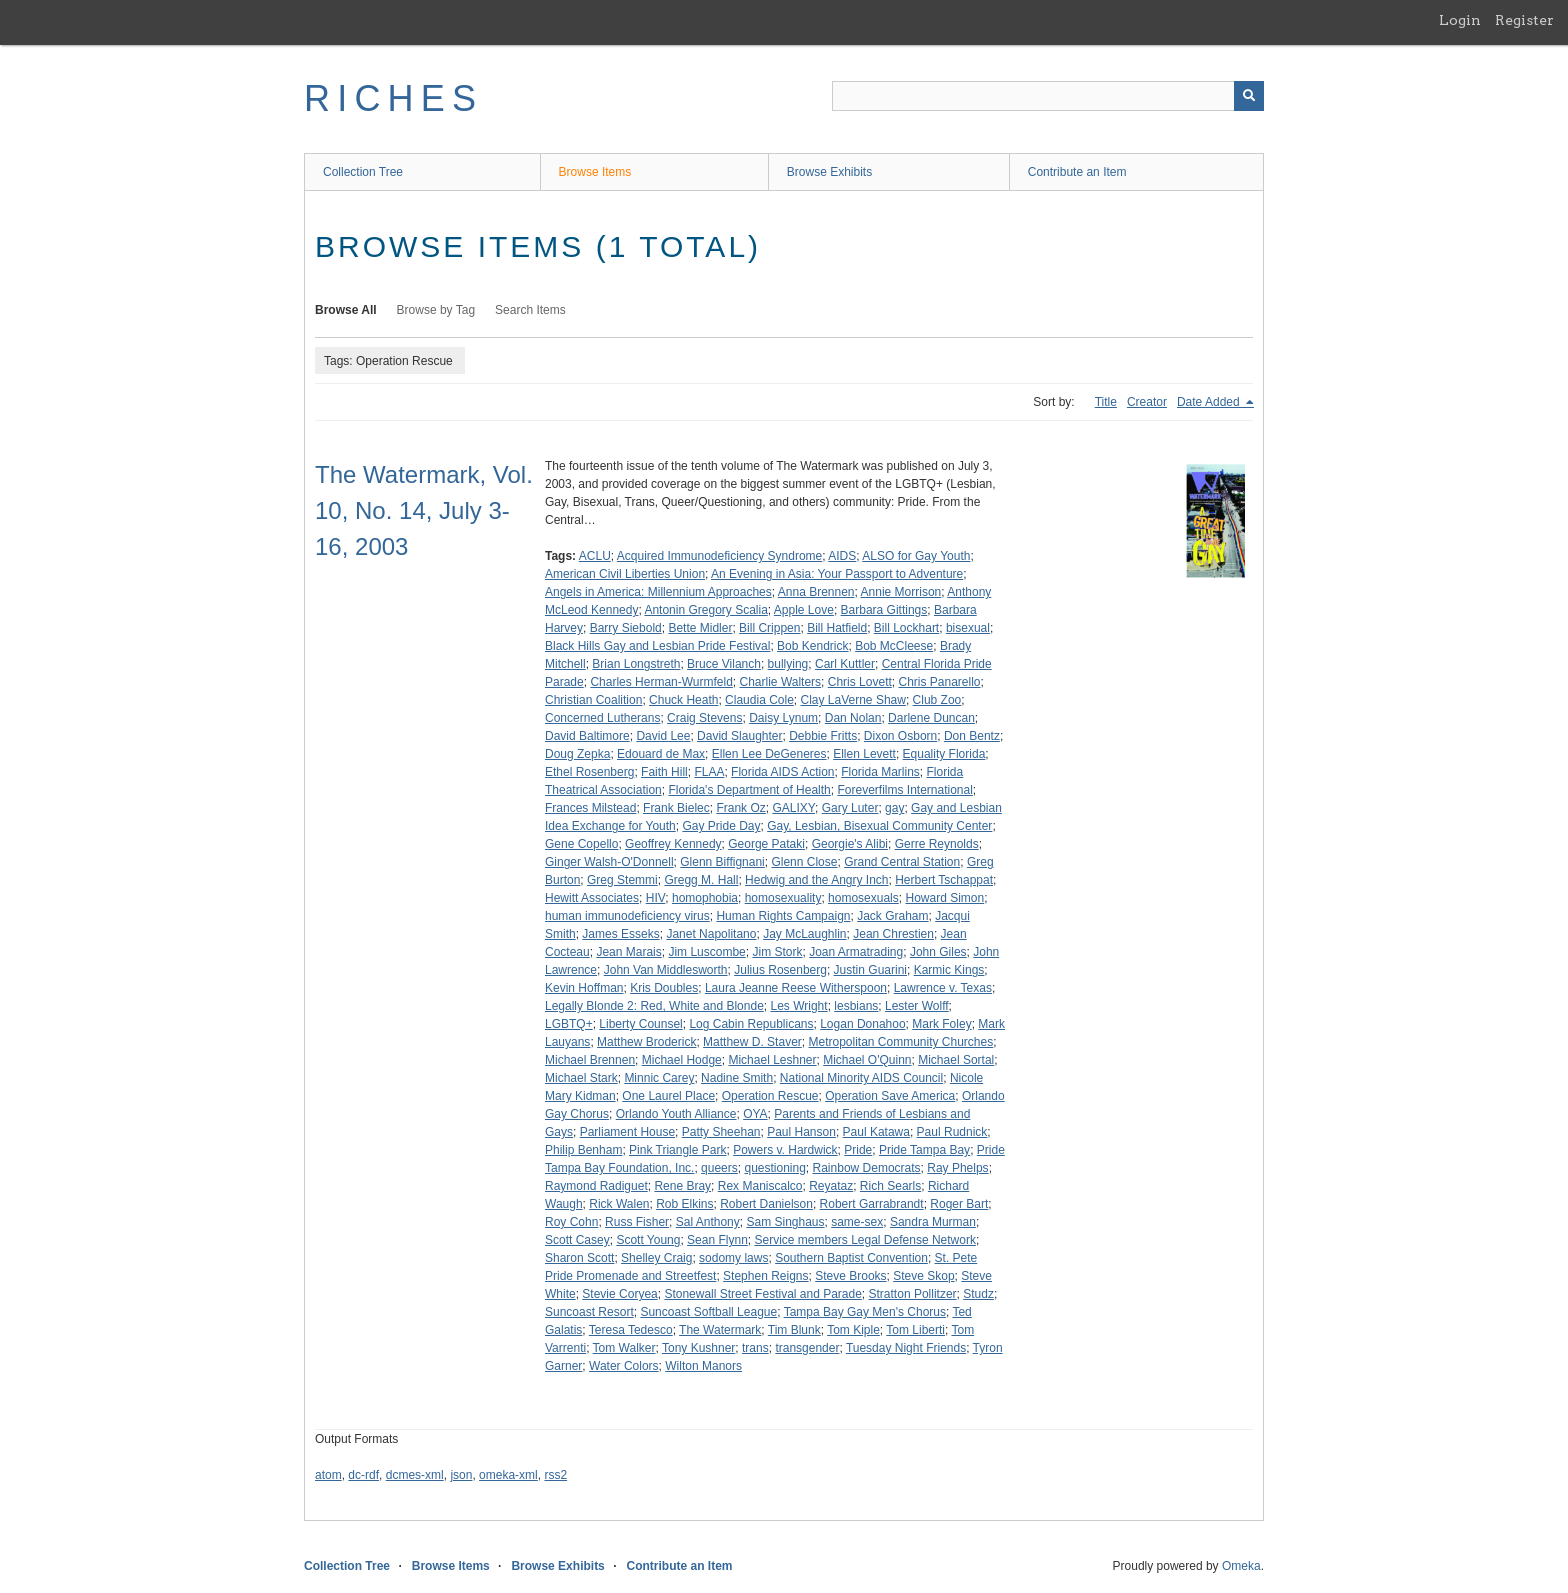  I want to click on Gregg M. Hall, so click(701, 880).